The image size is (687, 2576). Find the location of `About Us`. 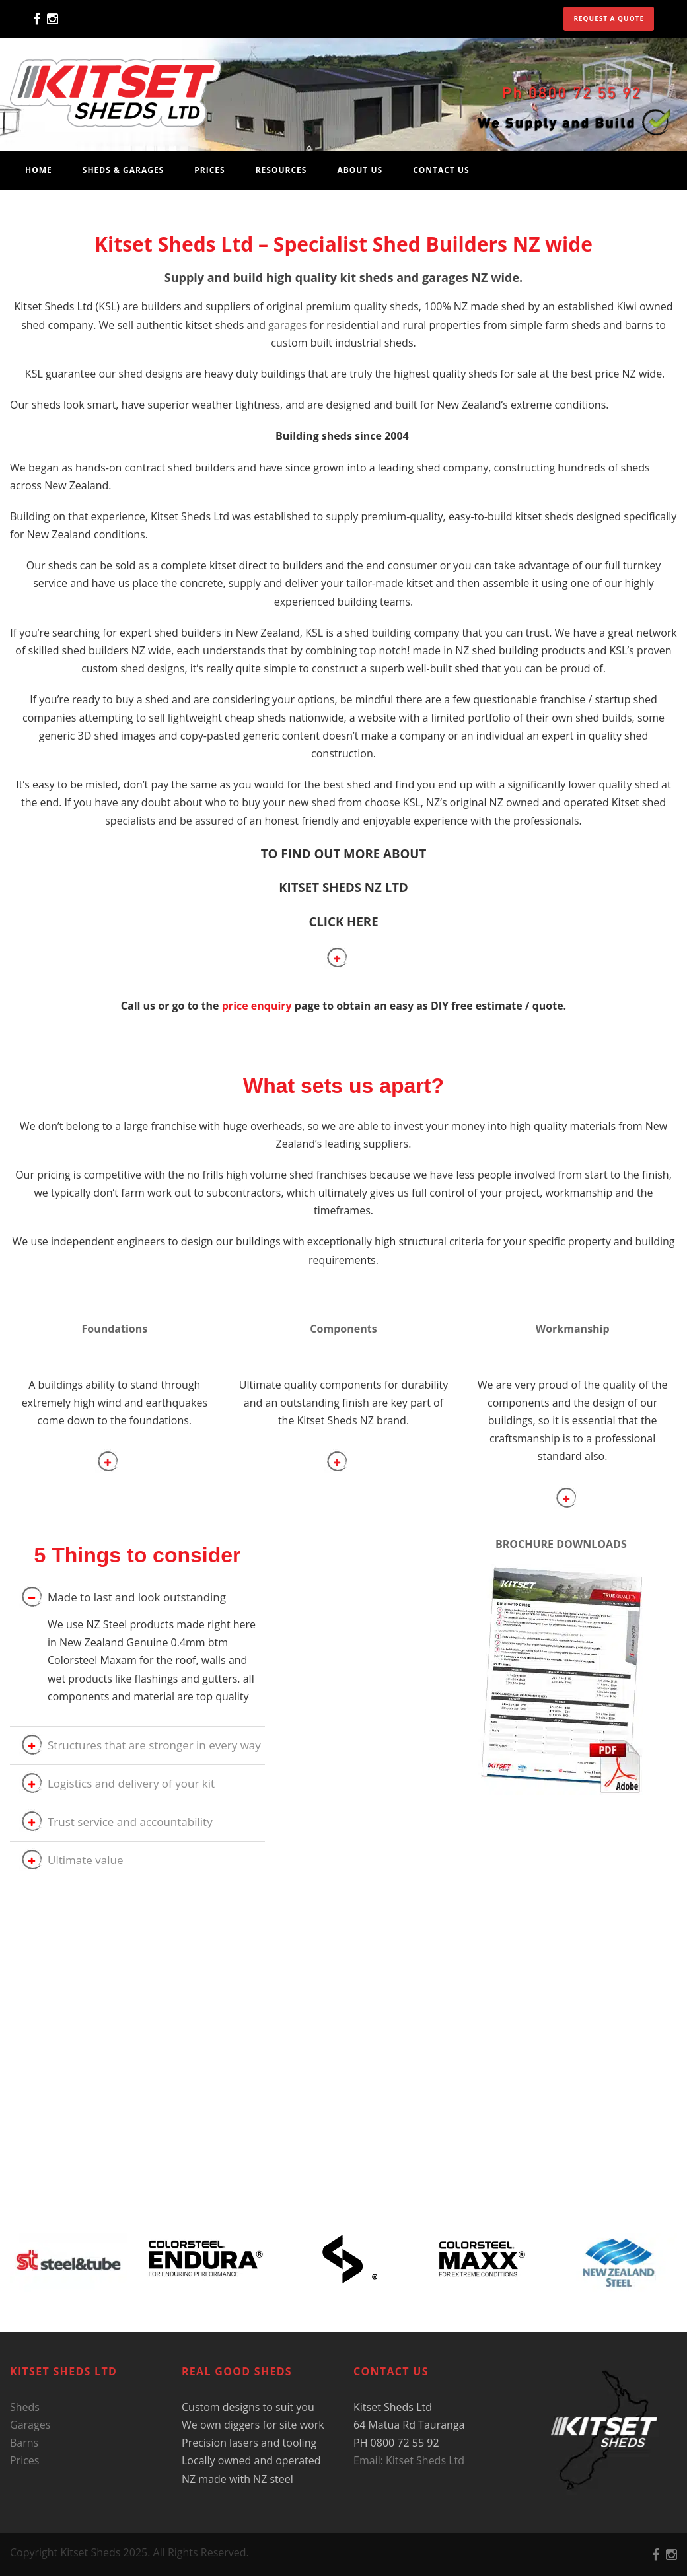

About Us is located at coordinates (359, 170).